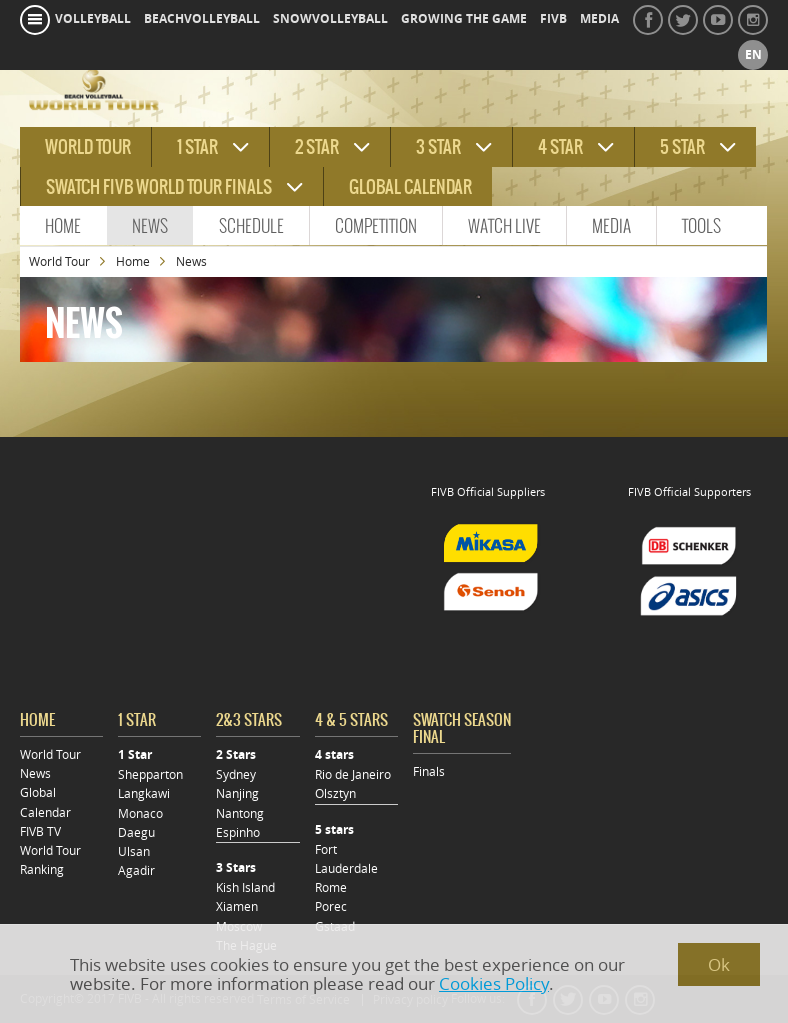 The image size is (788, 1023). What do you see at coordinates (331, 906) in the screenshot?
I see `Porec` at bounding box center [331, 906].